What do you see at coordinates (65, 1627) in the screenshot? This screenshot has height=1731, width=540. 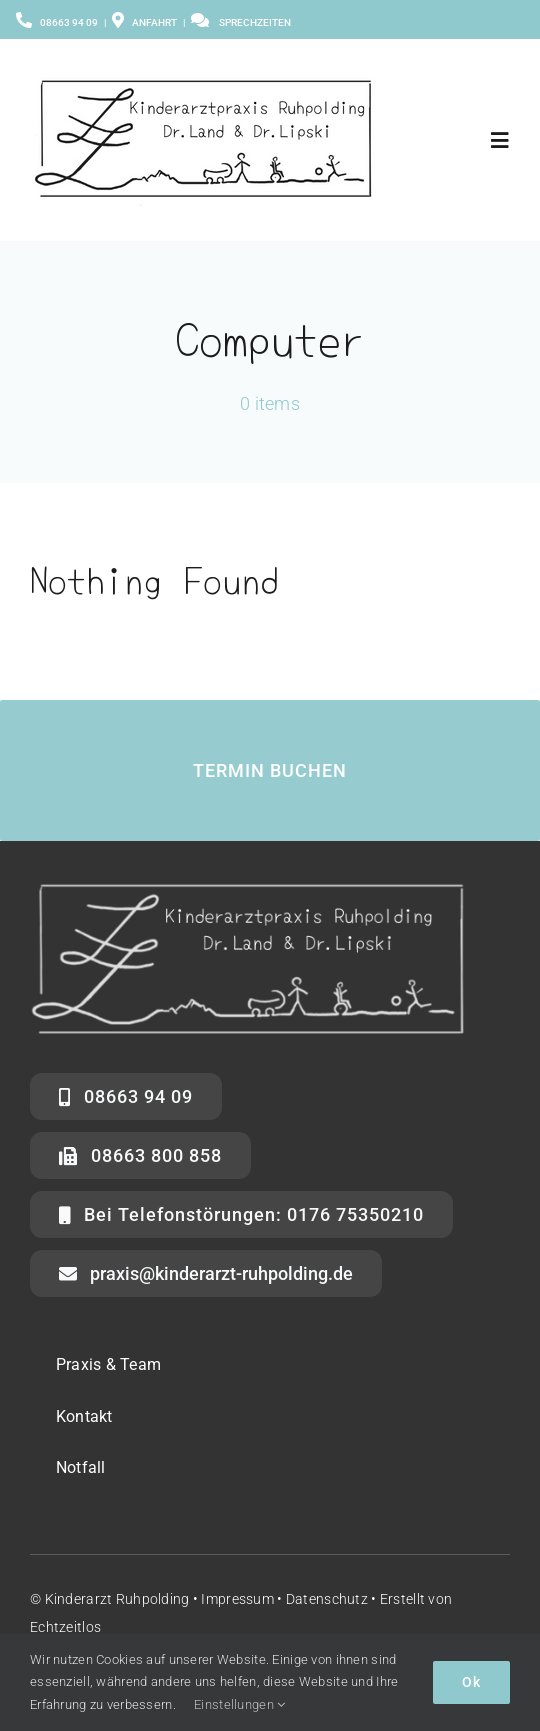 I see `Echtzeitlos` at bounding box center [65, 1627].